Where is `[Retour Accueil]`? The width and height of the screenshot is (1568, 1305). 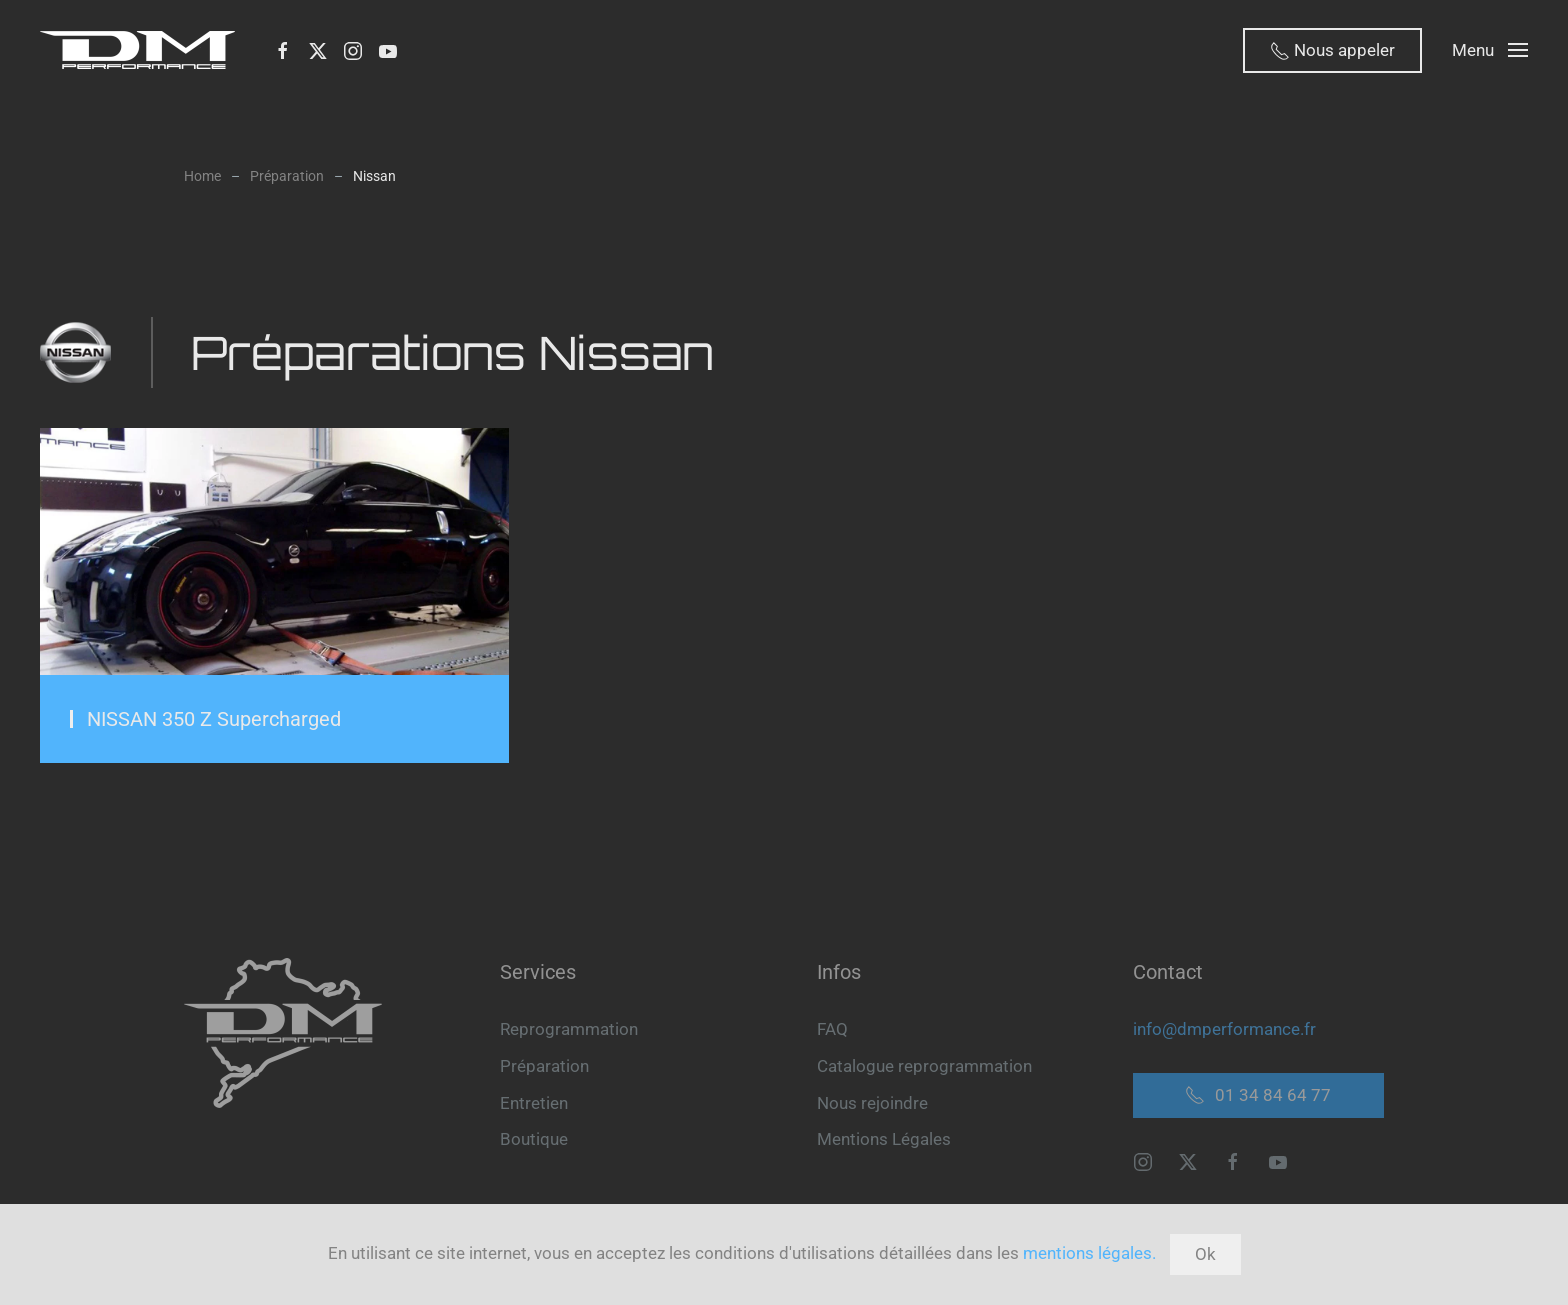 [Retour Accueil] is located at coordinates (141, 50).